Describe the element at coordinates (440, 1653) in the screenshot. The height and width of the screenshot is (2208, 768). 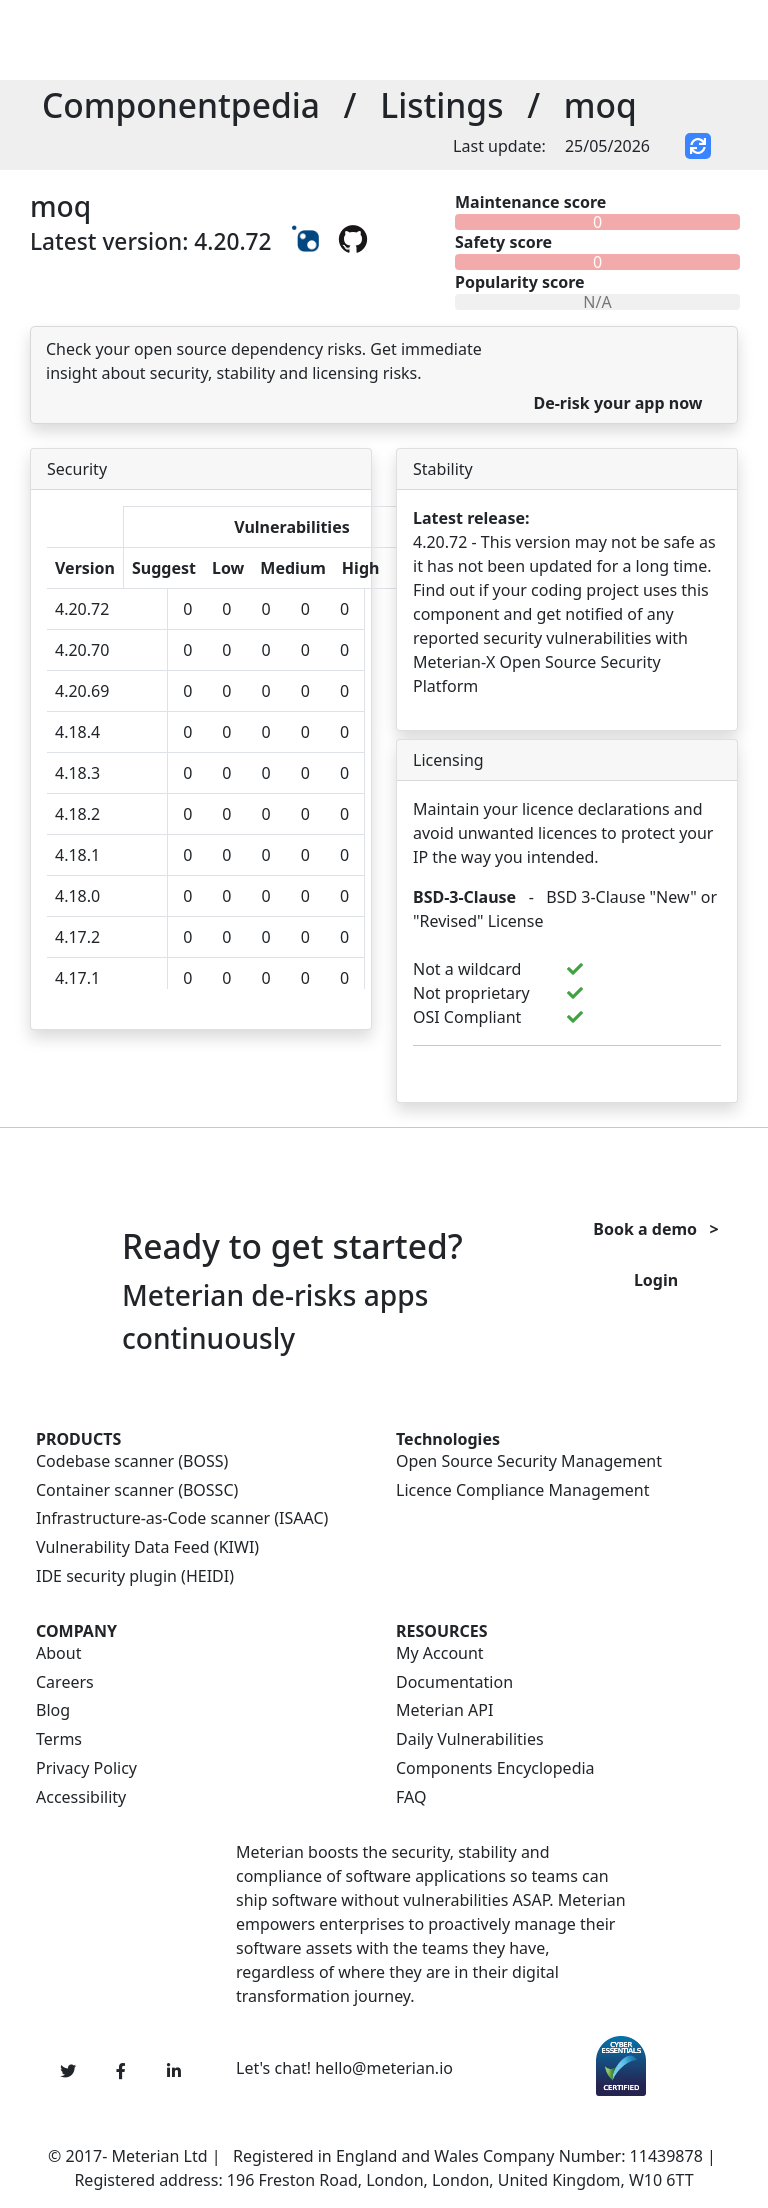
I see `My Account` at that location.